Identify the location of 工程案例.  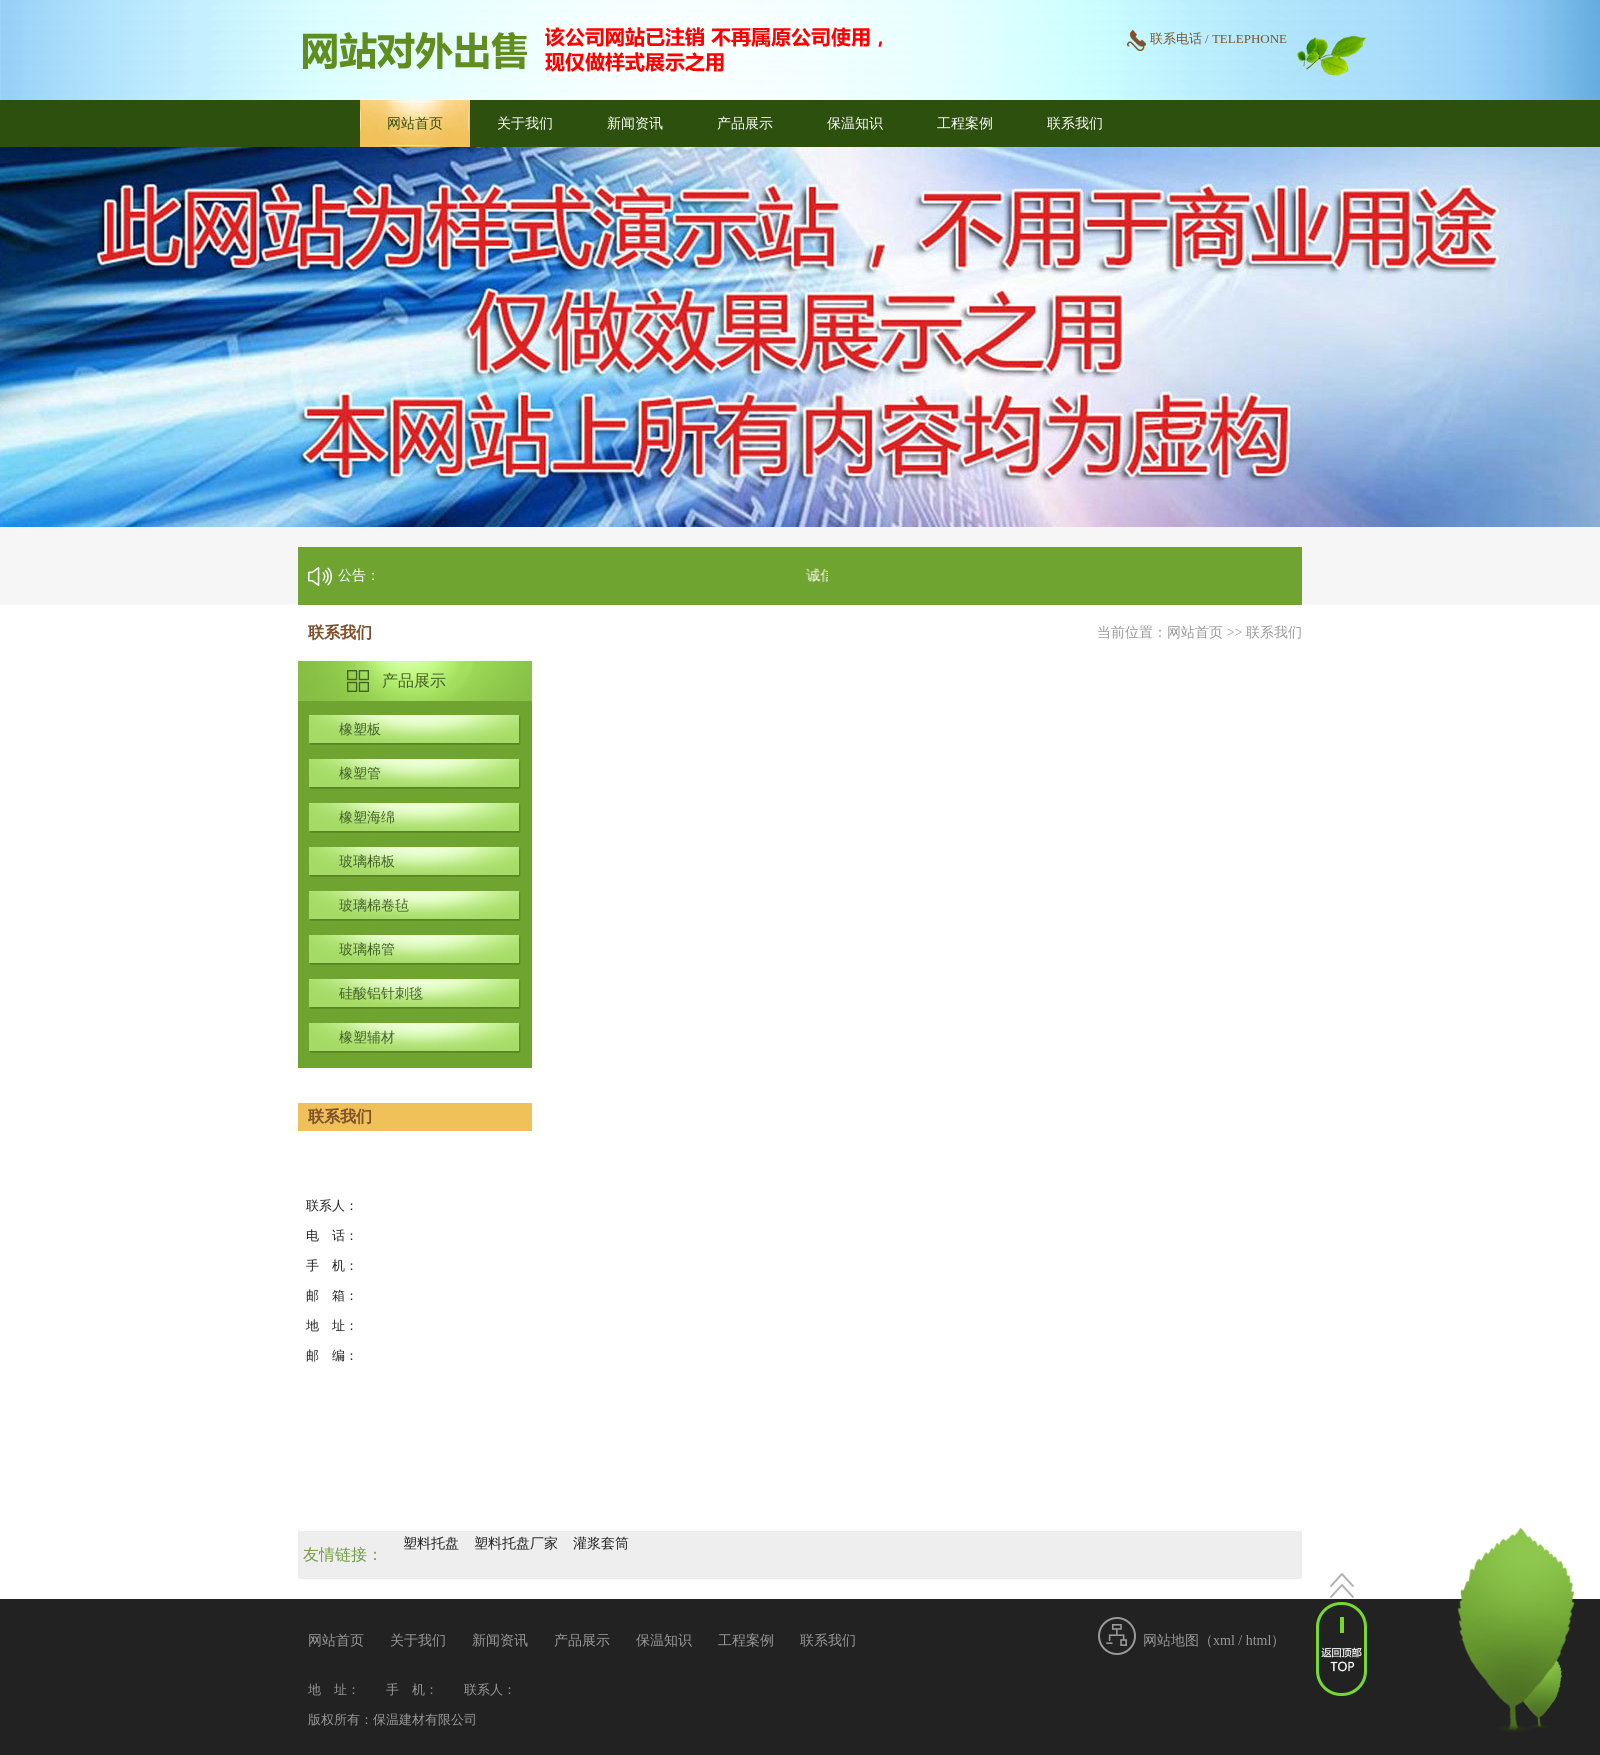
(965, 123).